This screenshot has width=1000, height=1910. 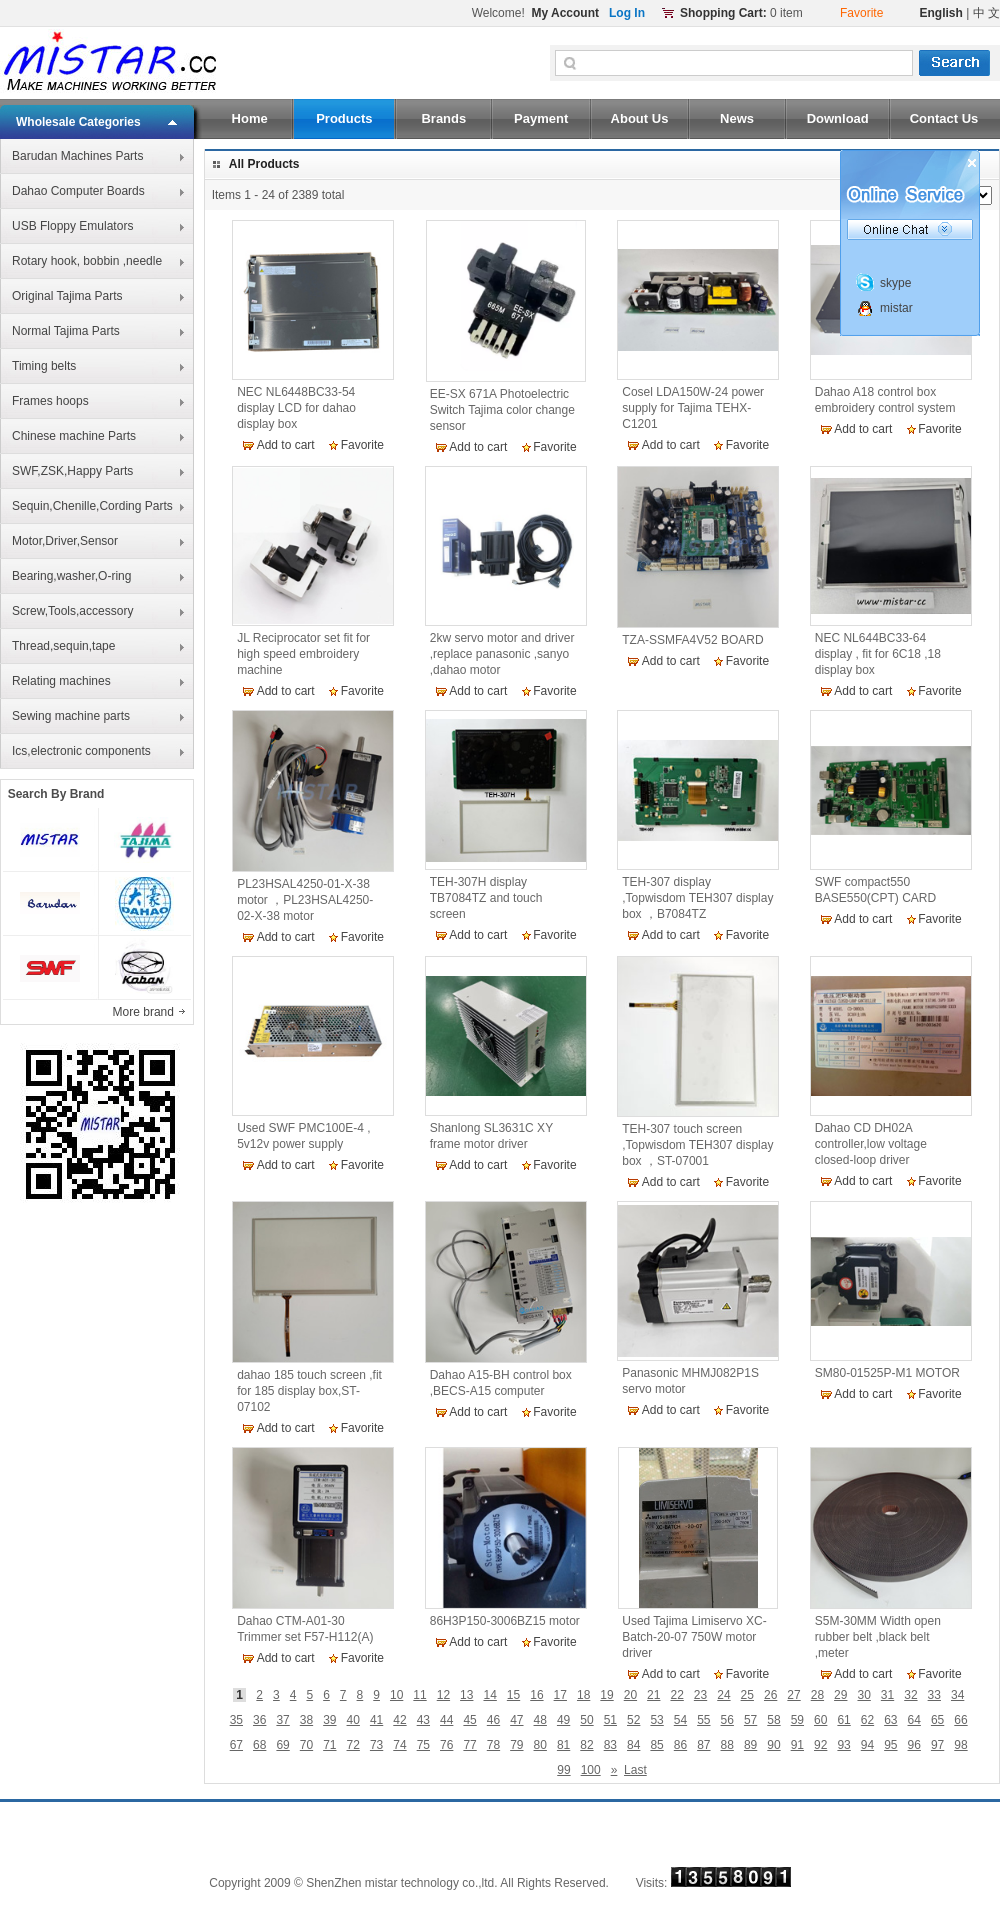 I want to click on 50, so click(x=586, y=1720).